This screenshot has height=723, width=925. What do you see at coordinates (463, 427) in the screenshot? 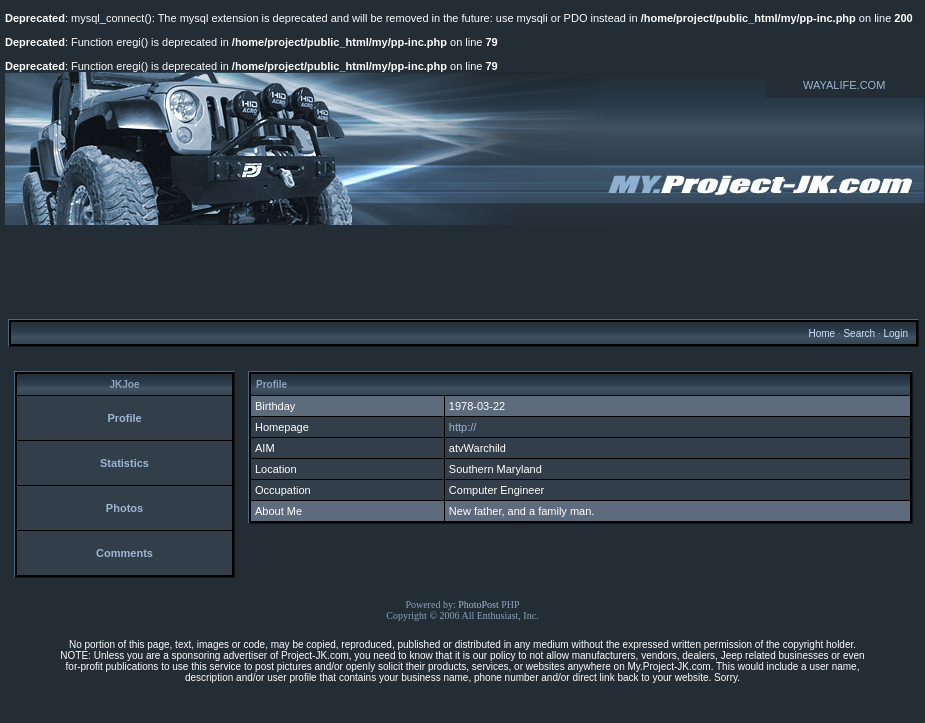
I see `http://` at bounding box center [463, 427].